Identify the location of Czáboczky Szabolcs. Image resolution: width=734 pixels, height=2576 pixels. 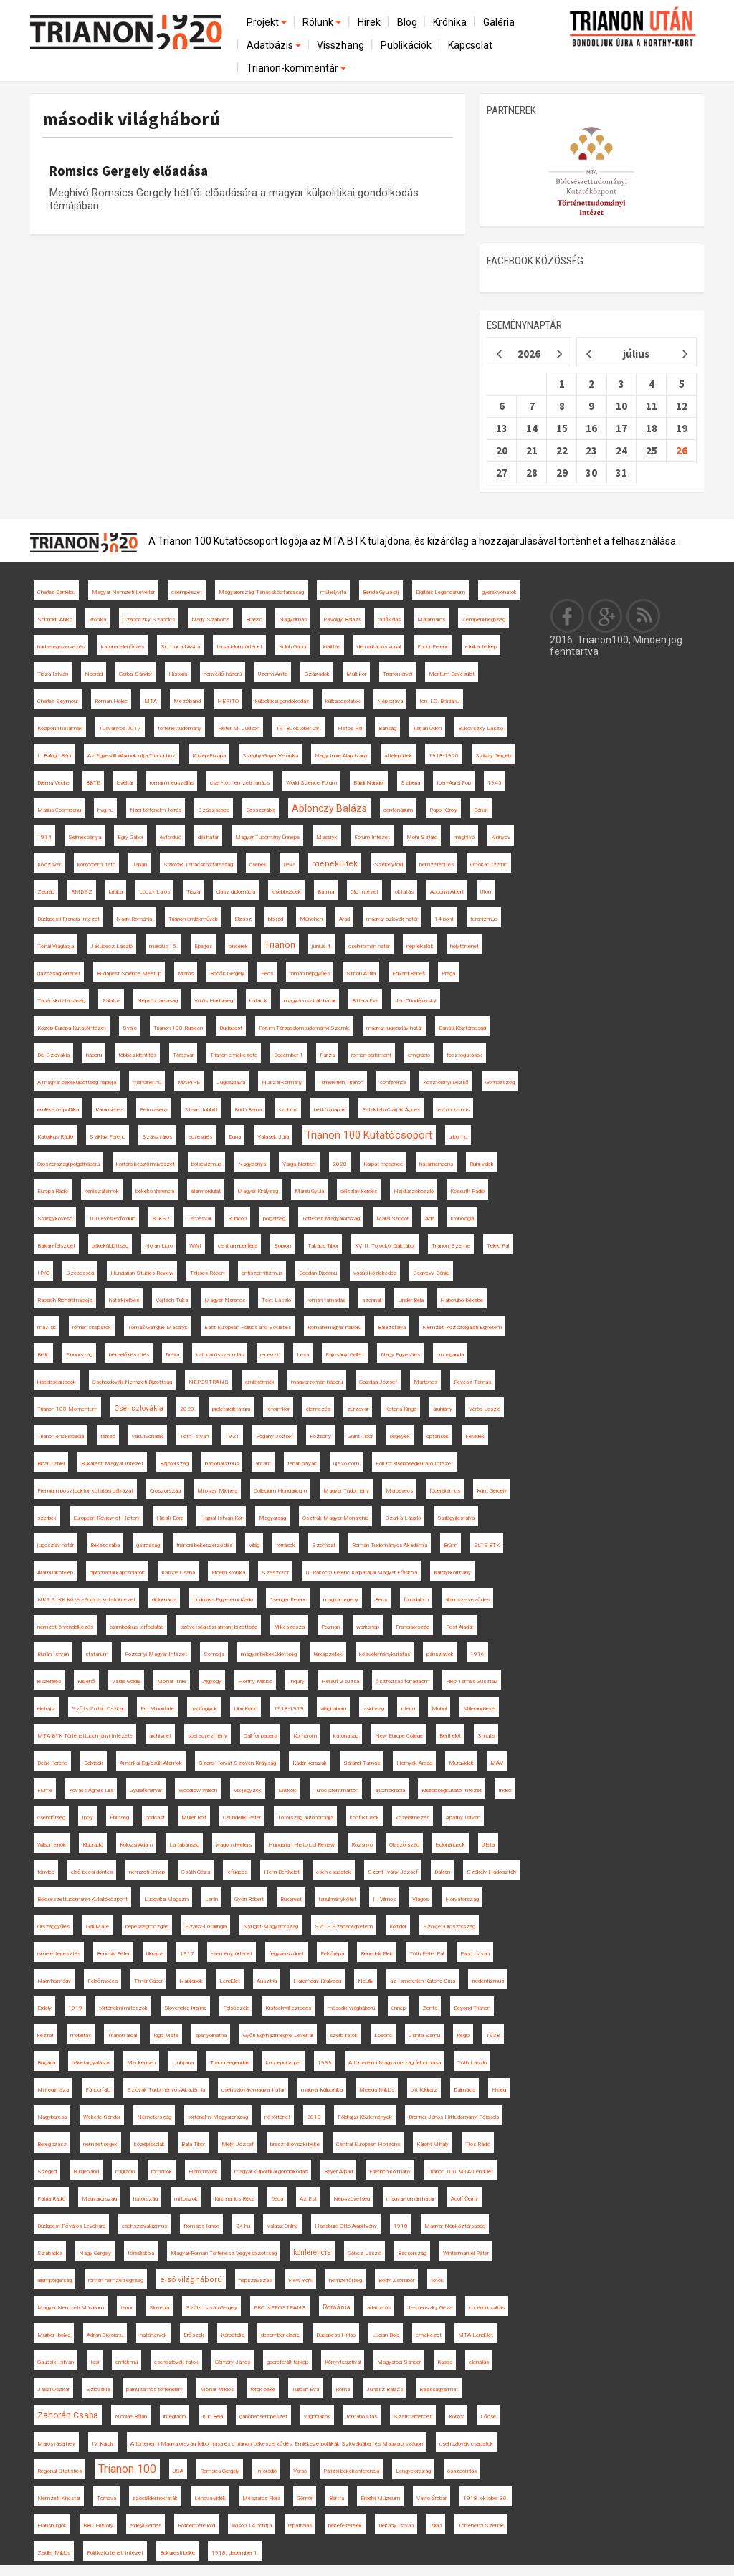
(149, 619).